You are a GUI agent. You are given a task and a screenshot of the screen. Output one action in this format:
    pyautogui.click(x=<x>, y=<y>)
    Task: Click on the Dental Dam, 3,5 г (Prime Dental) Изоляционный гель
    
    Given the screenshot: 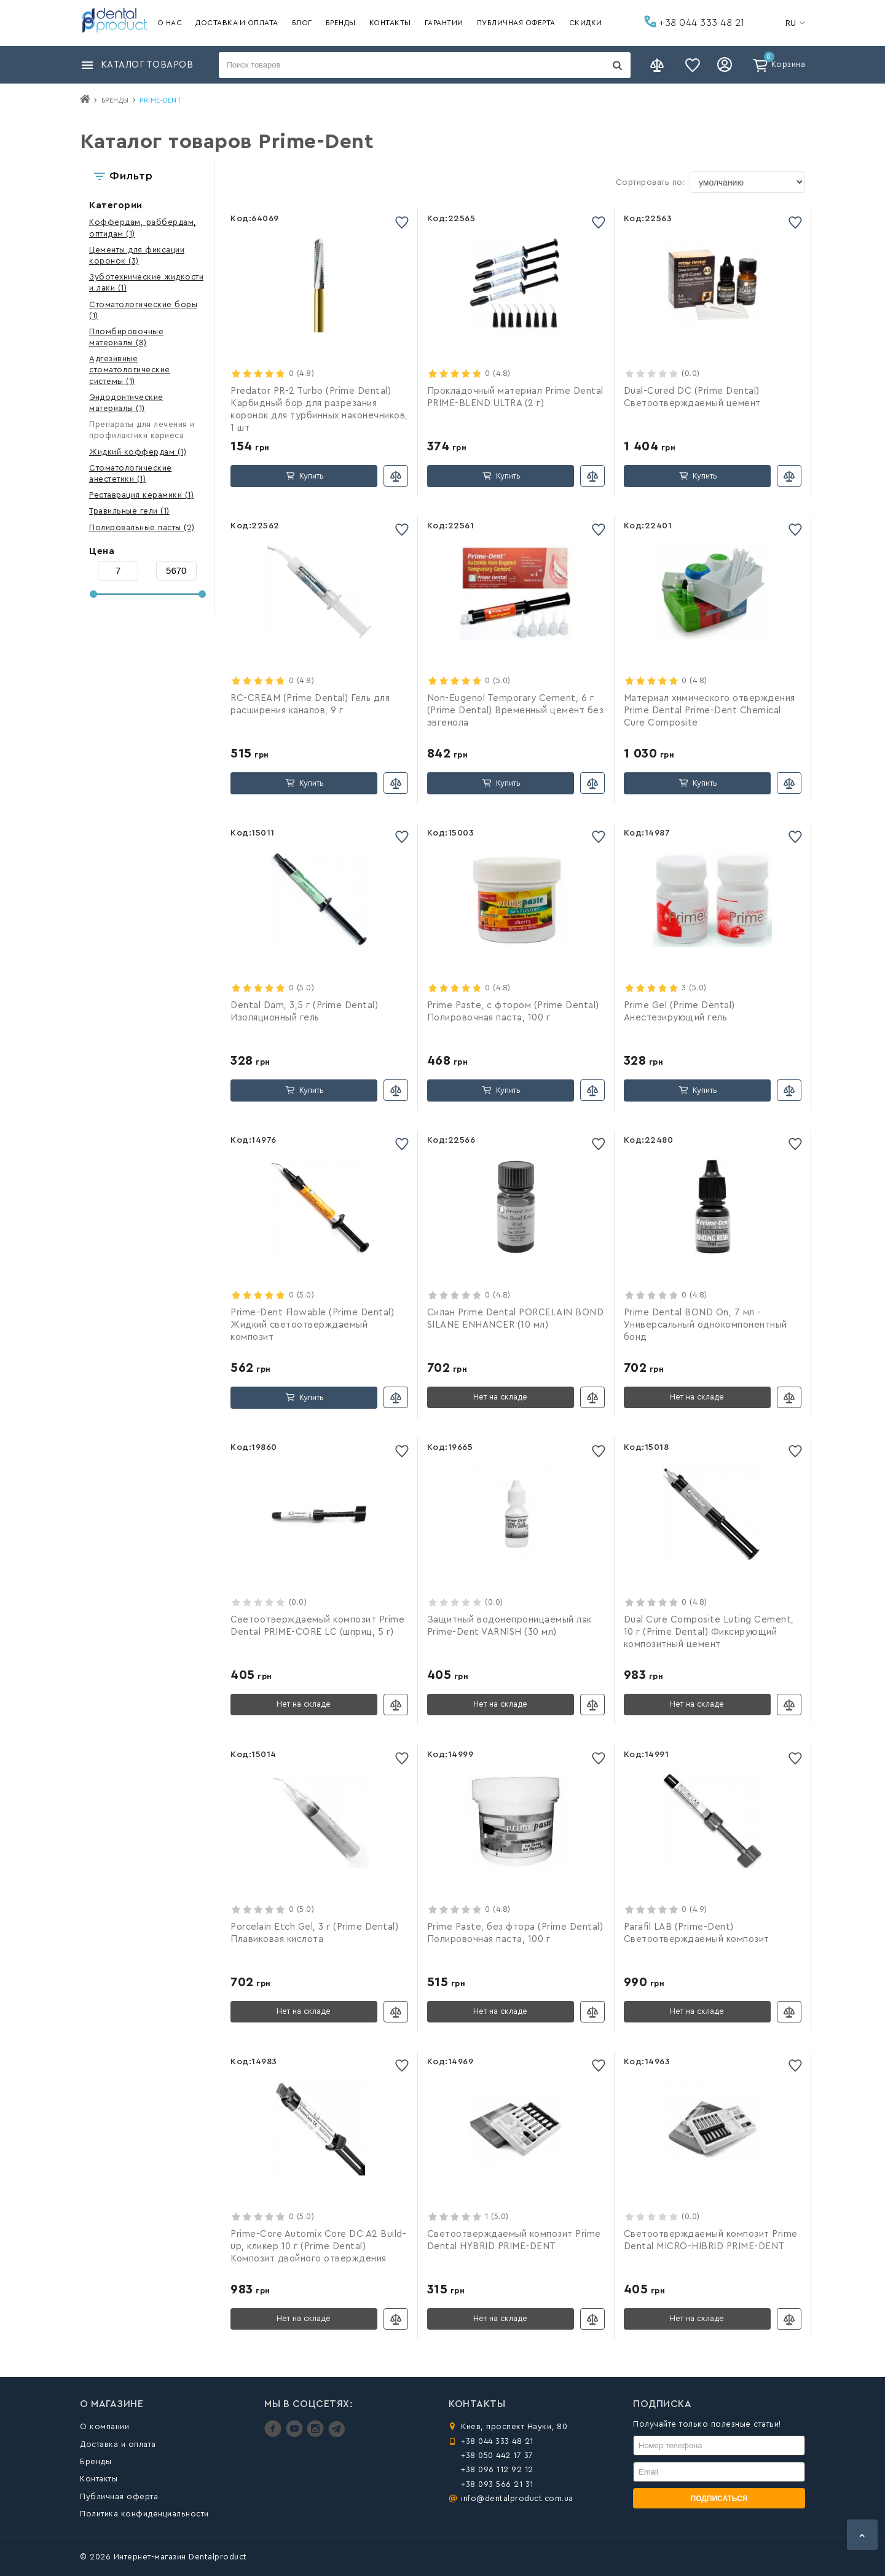 What is the action you would take?
    pyautogui.click(x=304, y=1011)
    